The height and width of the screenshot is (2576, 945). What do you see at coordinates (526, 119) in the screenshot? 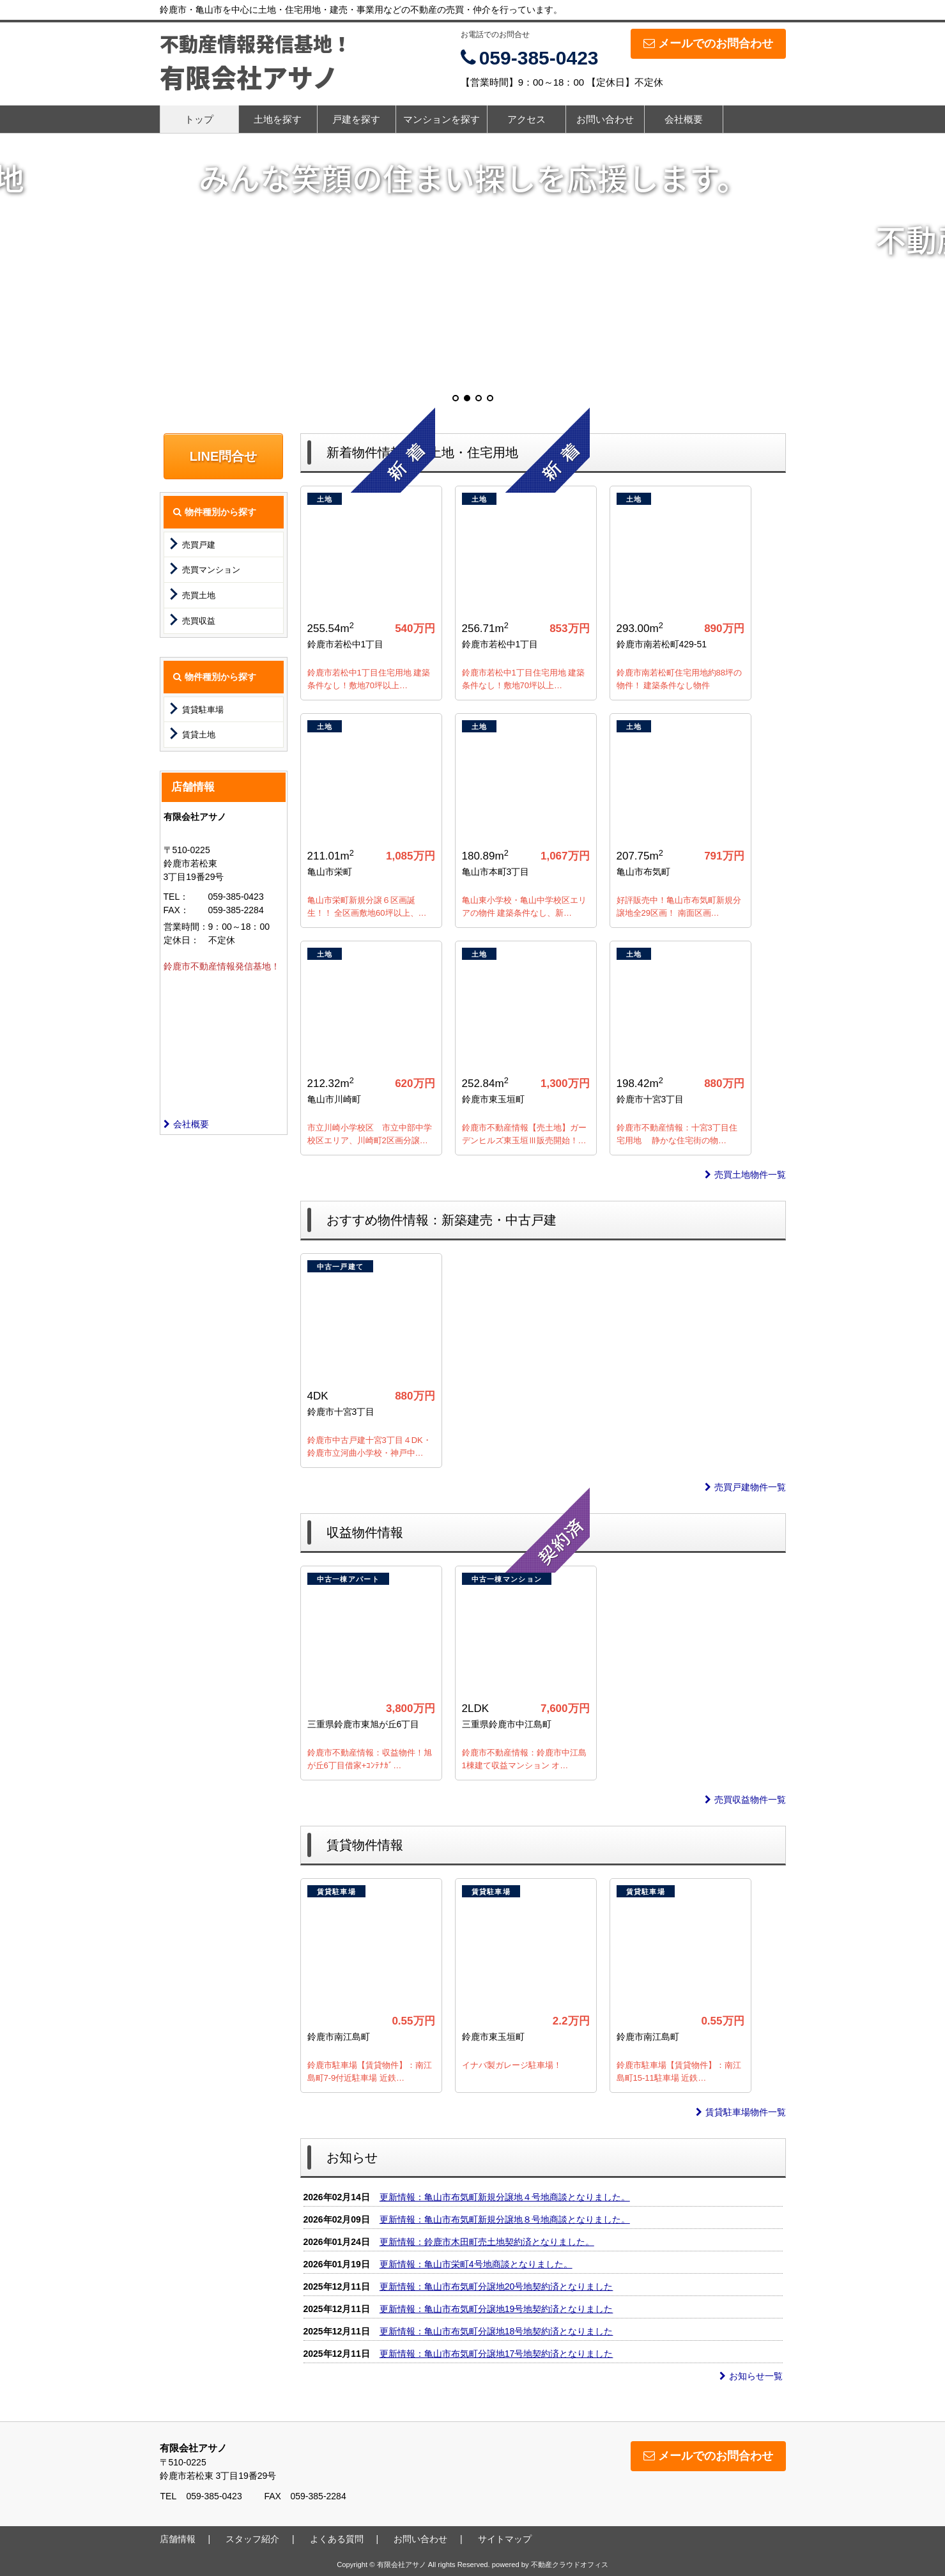
I see `アクセス` at bounding box center [526, 119].